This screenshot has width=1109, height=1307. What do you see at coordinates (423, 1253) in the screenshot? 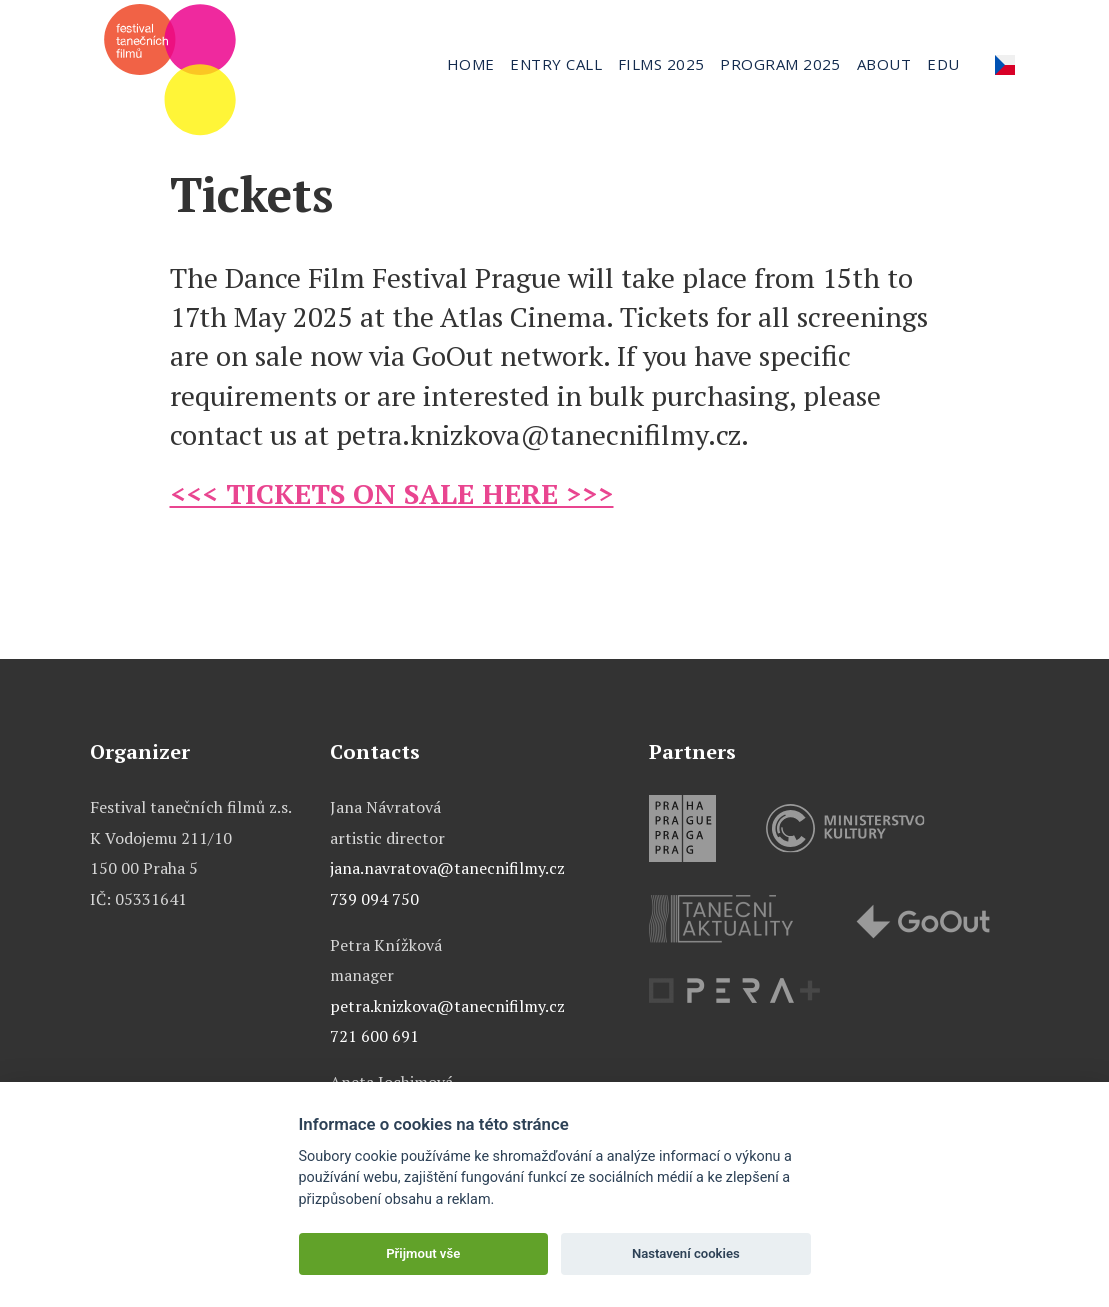
I see `Přijmout vše` at bounding box center [423, 1253].